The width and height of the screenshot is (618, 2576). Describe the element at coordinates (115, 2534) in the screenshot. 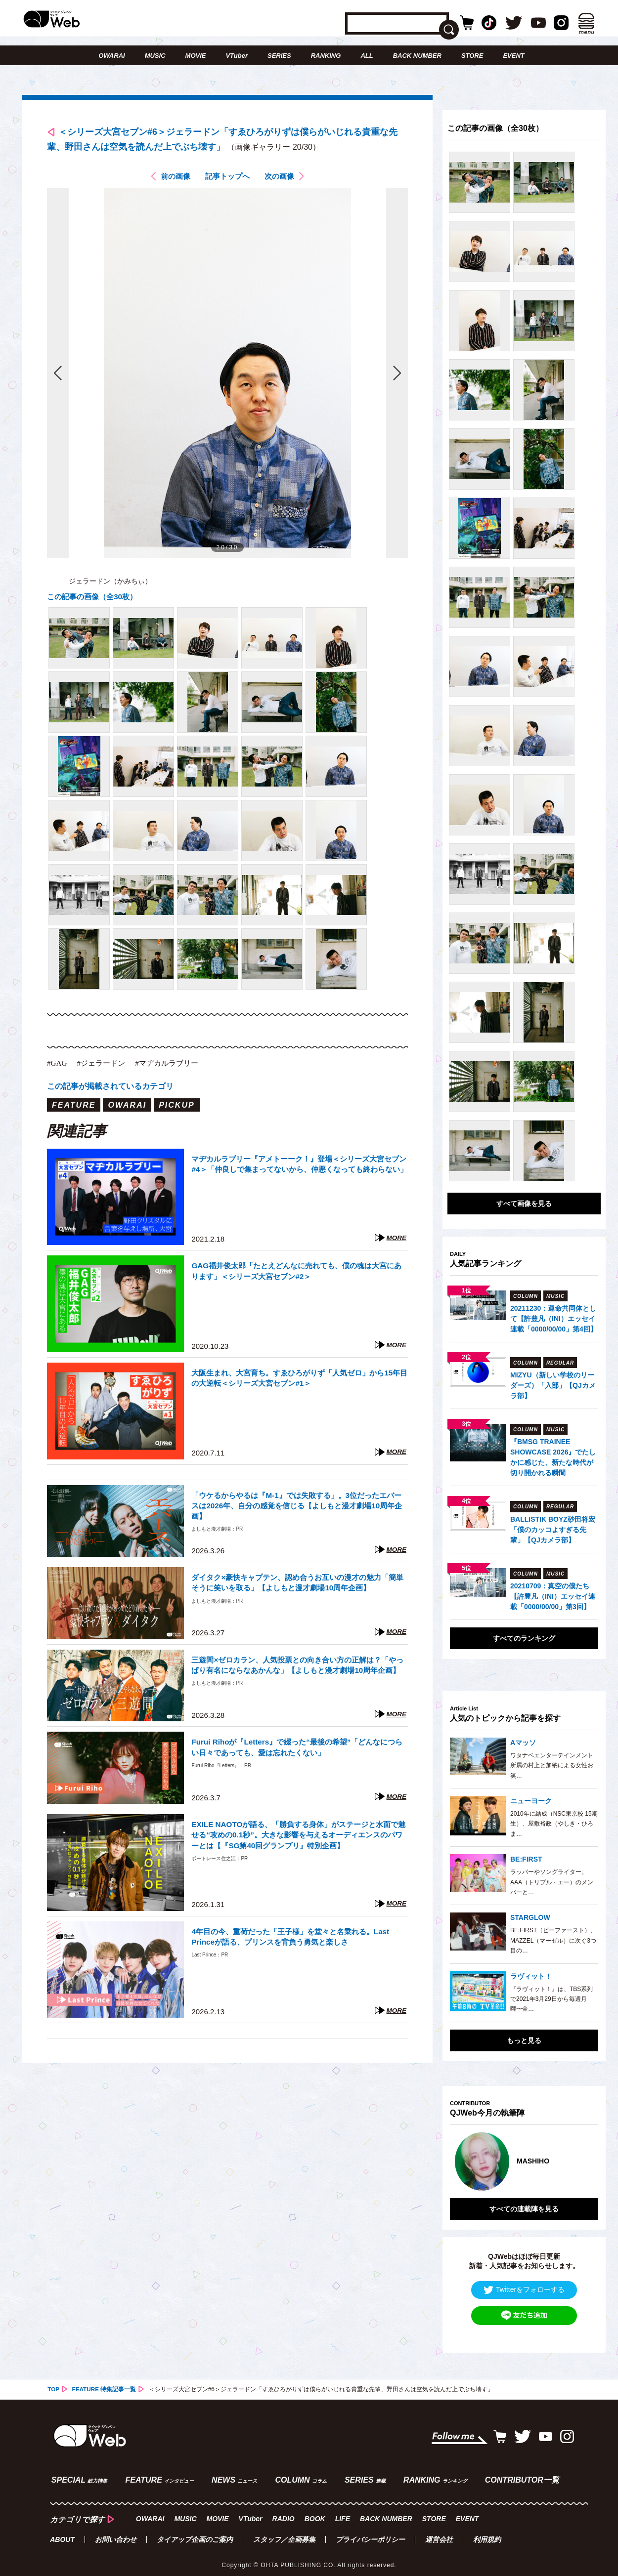

I see `お問い合わせ` at that location.